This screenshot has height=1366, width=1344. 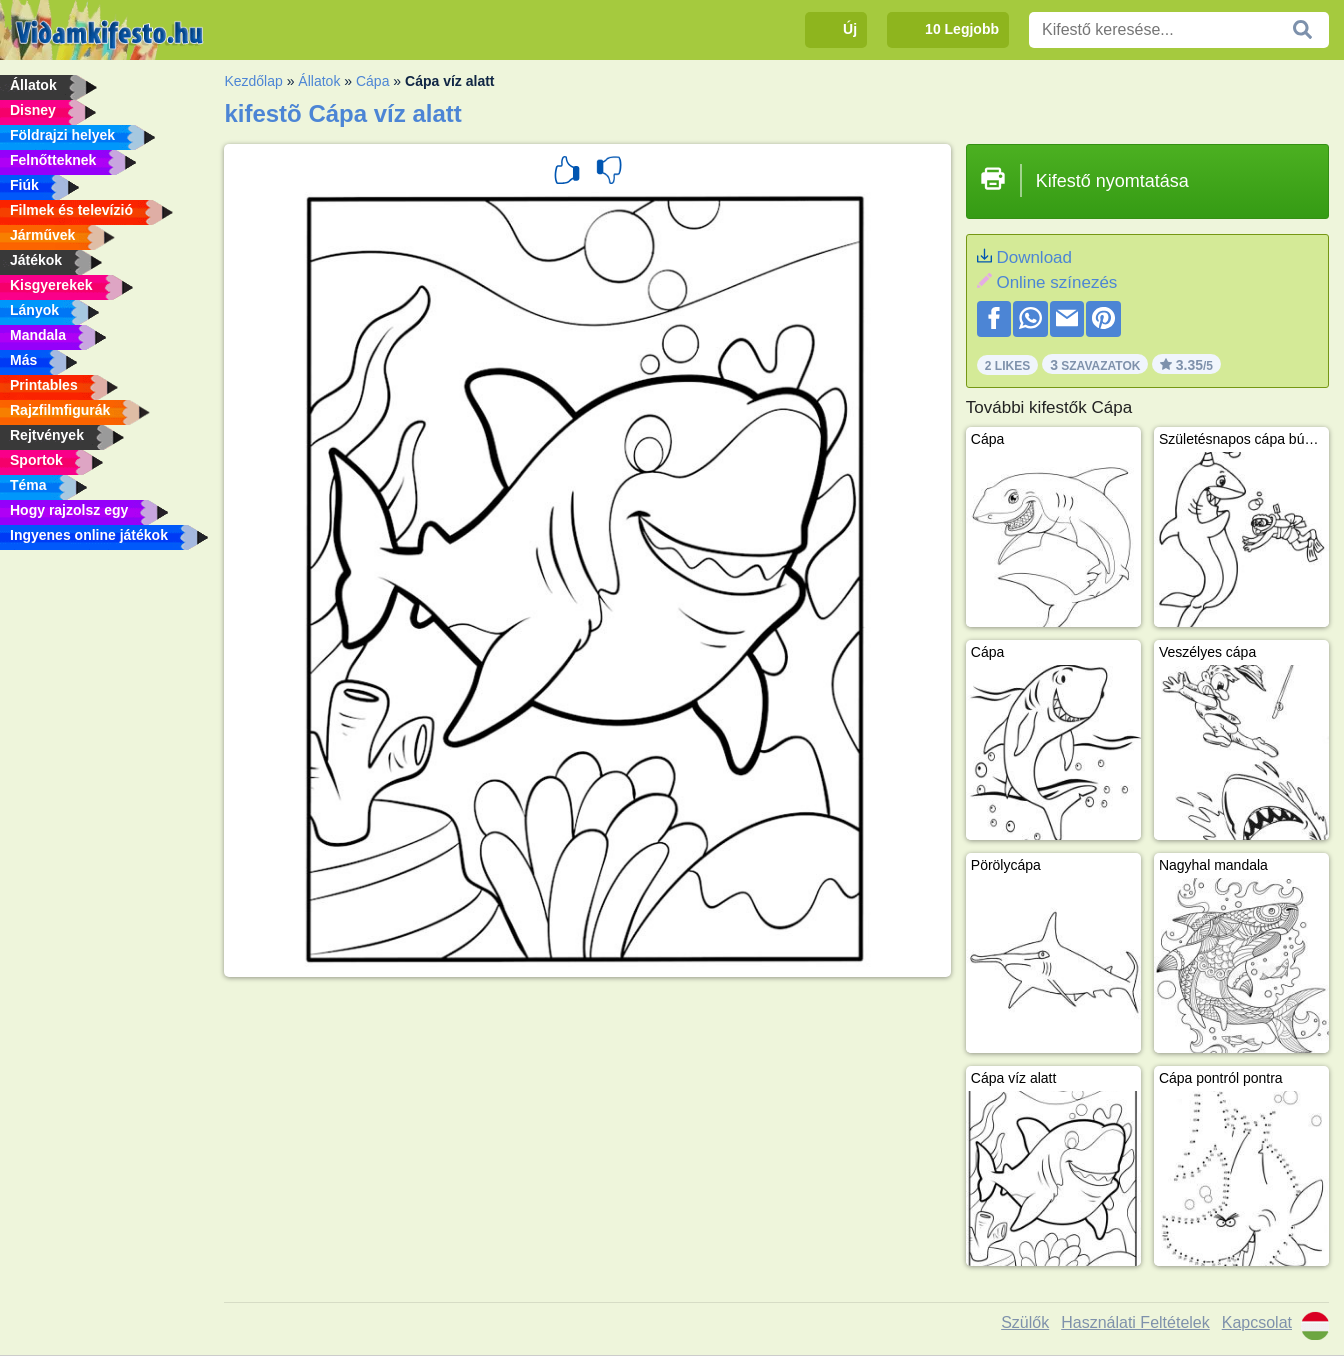 I want to click on Kezdőlap, so click(x=253, y=81).